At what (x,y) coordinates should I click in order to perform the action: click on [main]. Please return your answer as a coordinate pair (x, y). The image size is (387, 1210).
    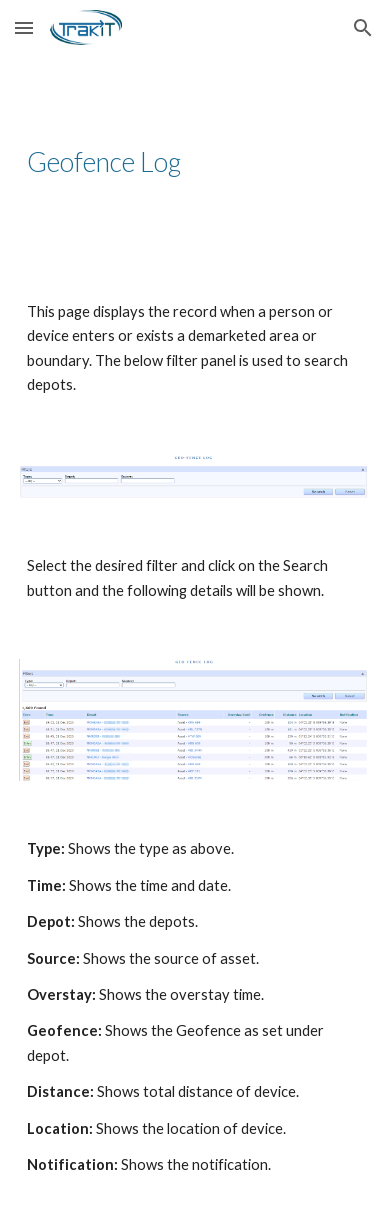
    Looking at the image, I should click on (193, 162).